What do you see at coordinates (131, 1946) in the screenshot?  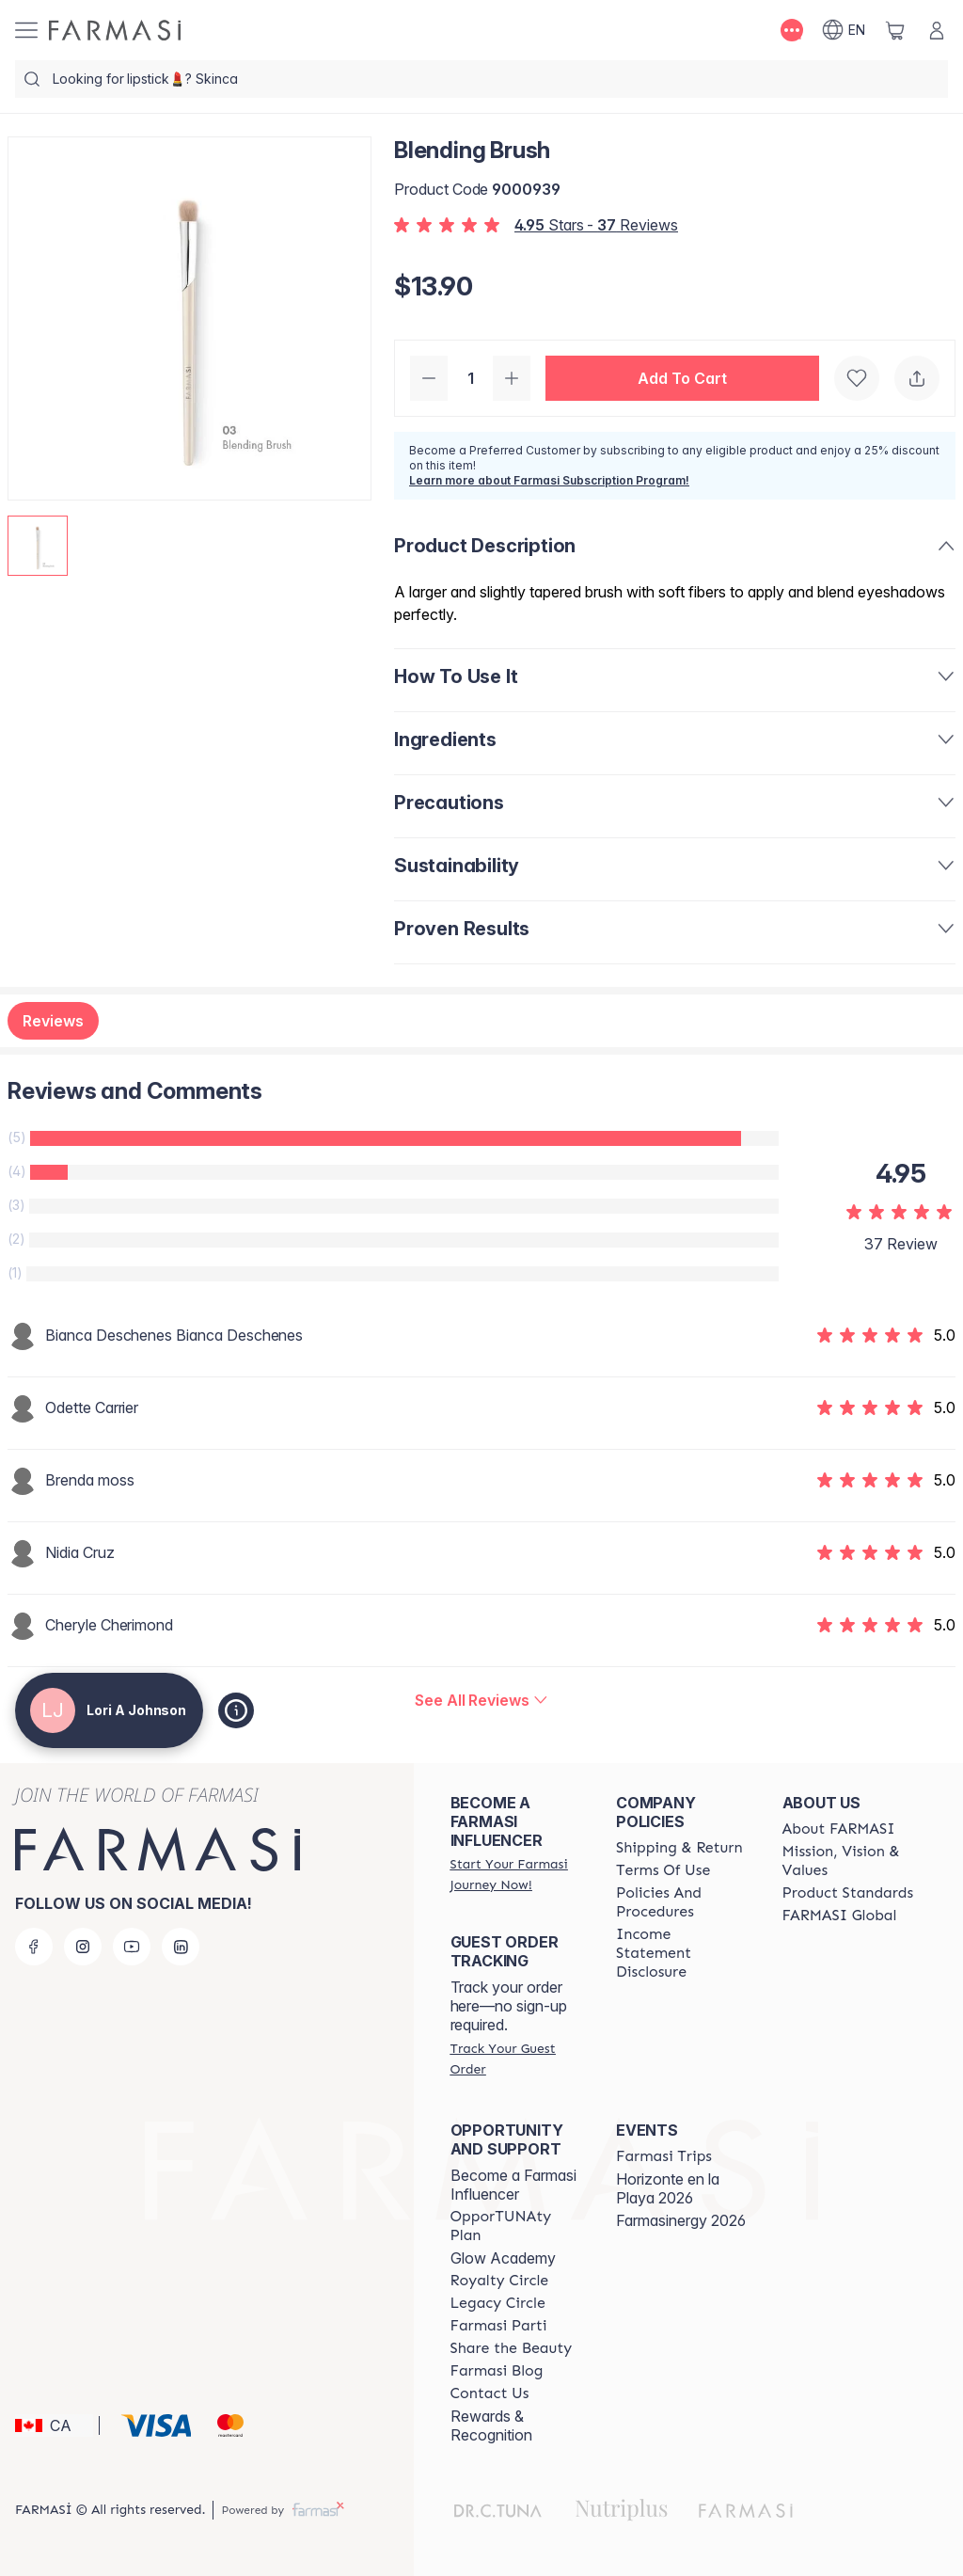 I see `[youtube]` at bounding box center [131, 1946].